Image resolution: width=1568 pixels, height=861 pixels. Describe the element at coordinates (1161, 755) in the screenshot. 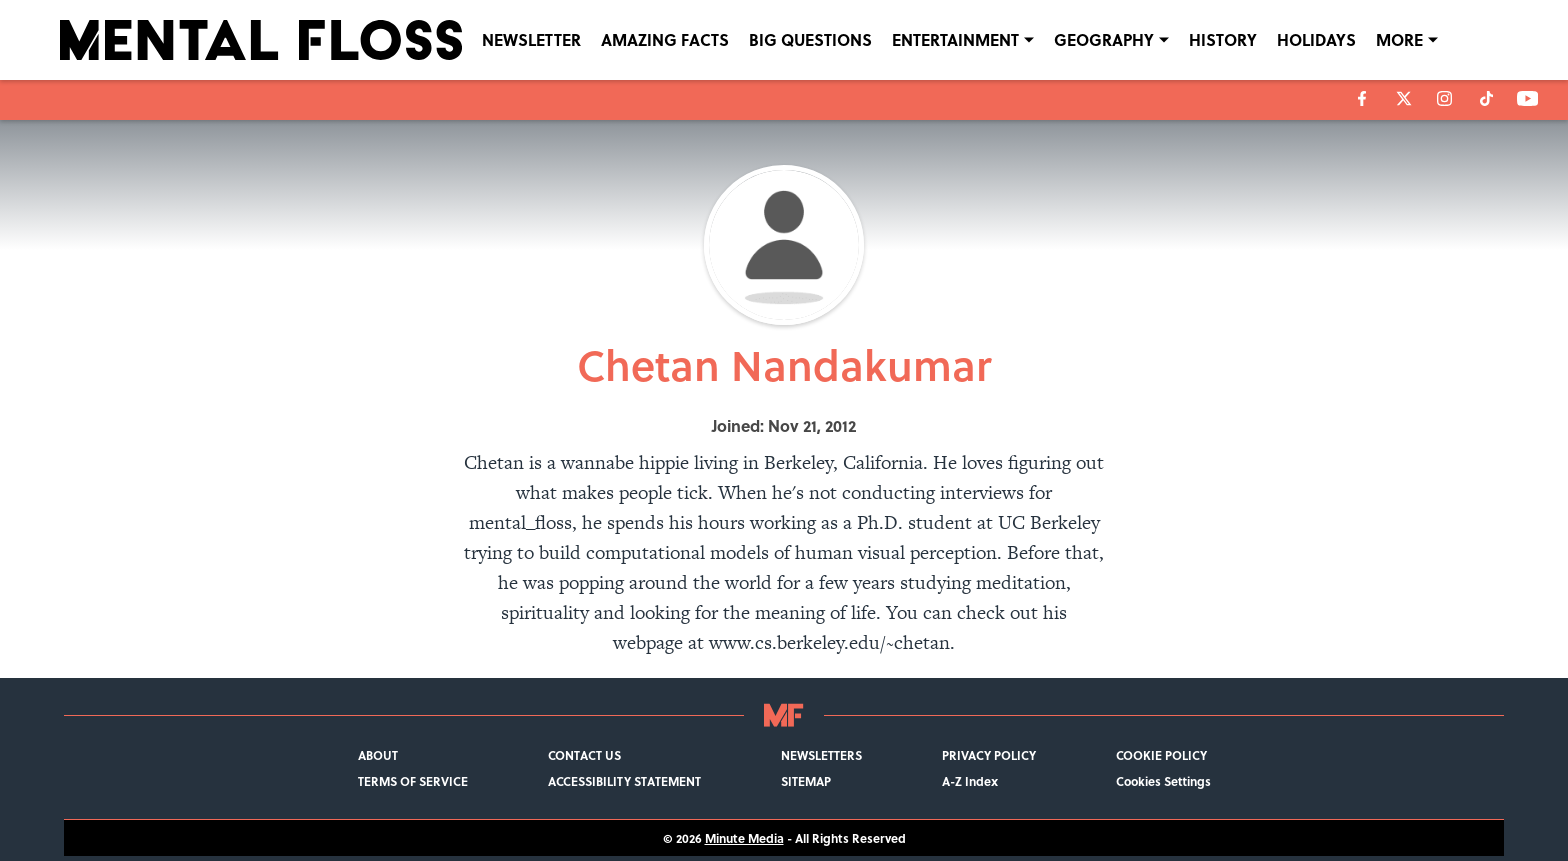

I see `COOKIE POLICY` at that location.